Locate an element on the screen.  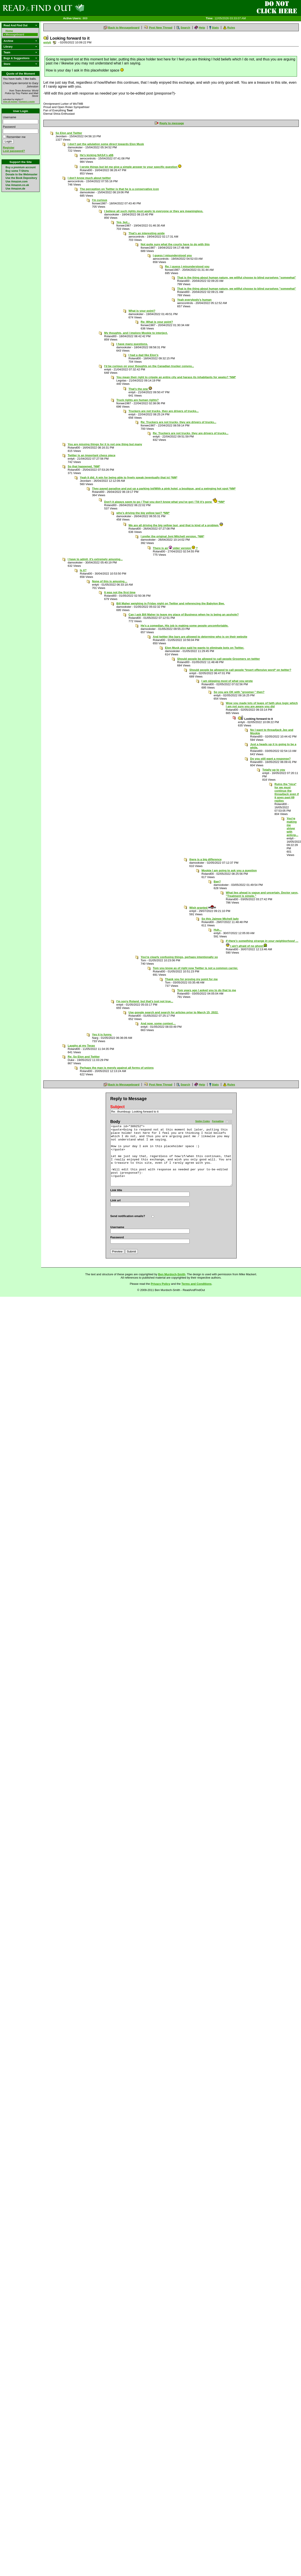
You're making me shiver with anticip... is located at coordinates (292, 827).